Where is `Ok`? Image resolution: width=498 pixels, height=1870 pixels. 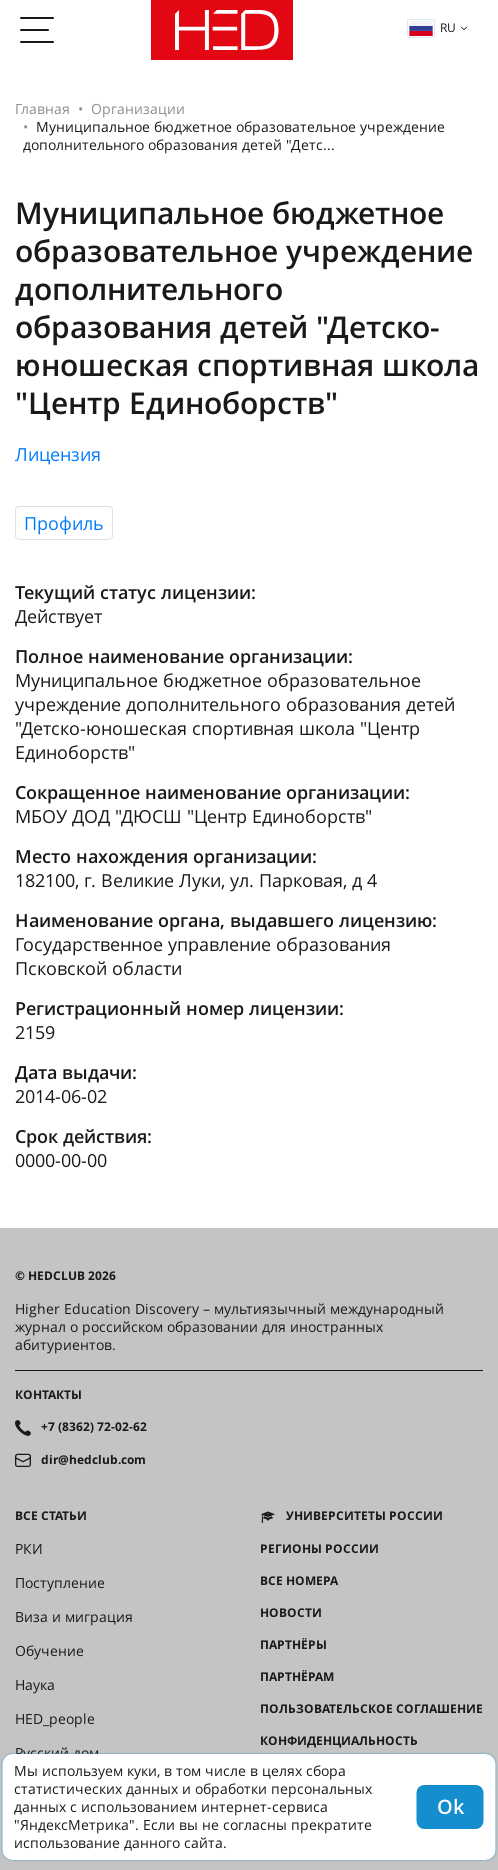
Ok is located at coordinates (450, 1806).